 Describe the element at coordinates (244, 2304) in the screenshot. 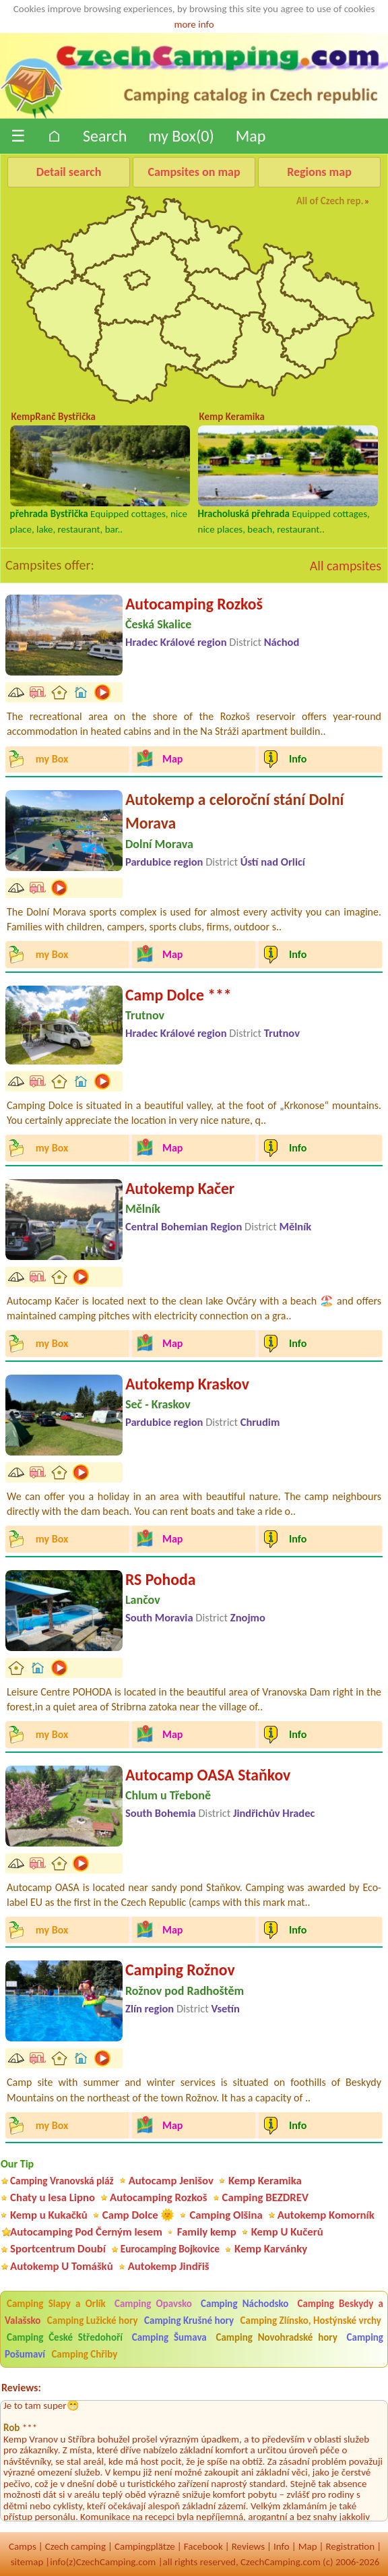

I see `Camping Náchodsko` at that location.